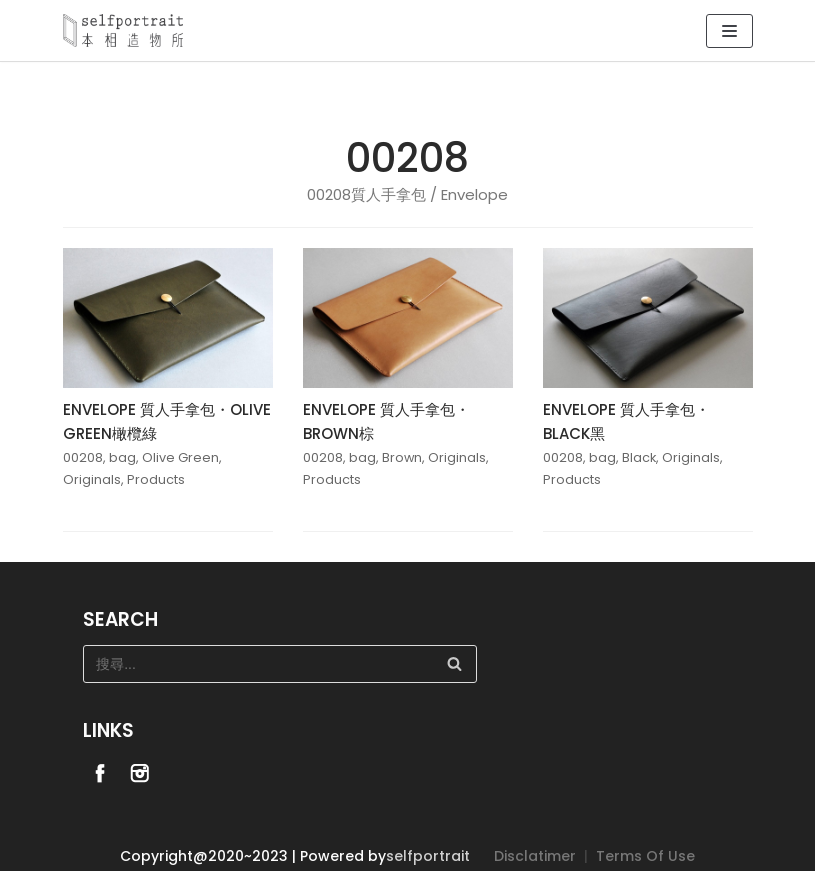 Image resolution: width=815 pixels, height=871 pixels. Describe the element at coordinates (83, 457) in the screenshot. I see `00208` at that location.